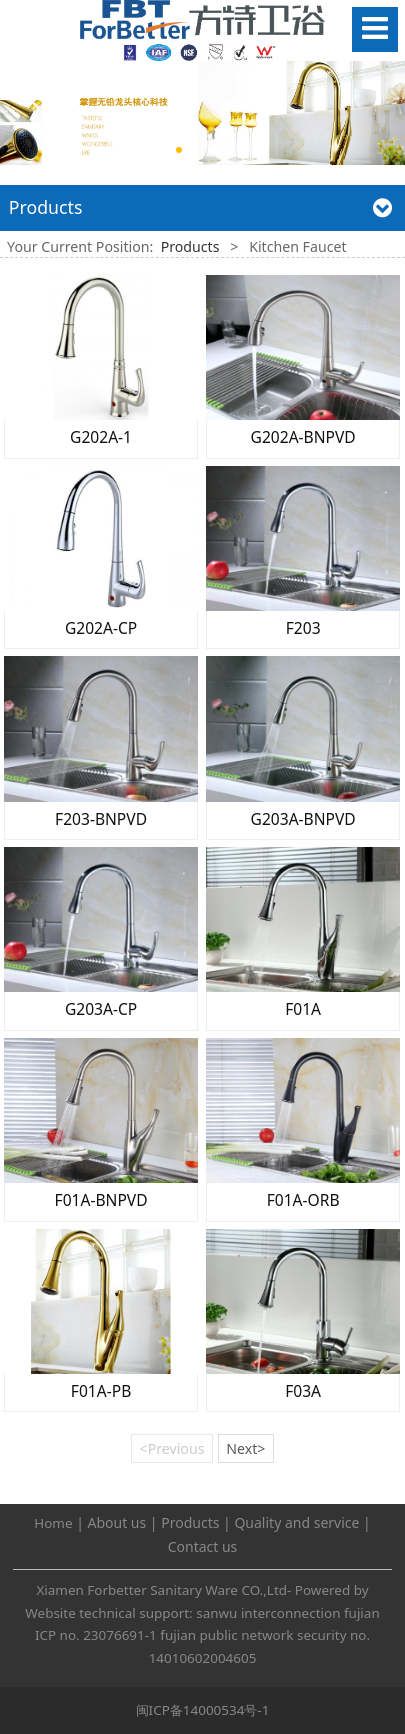  I want to click on F01A-PB, so click(101, 1391).